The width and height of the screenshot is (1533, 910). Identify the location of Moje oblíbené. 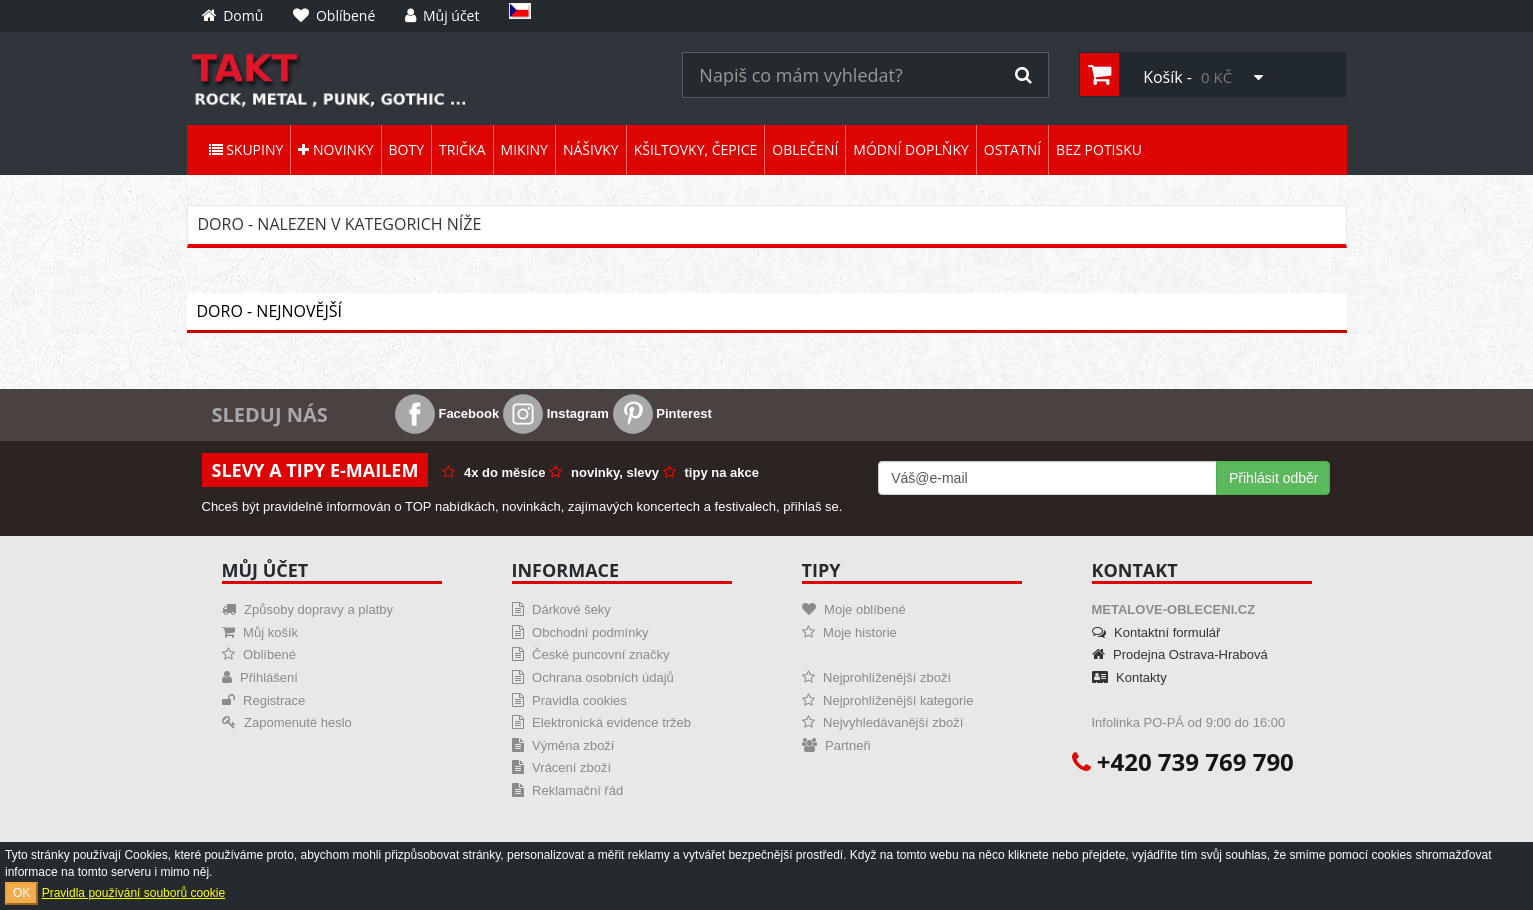
(854, 609).